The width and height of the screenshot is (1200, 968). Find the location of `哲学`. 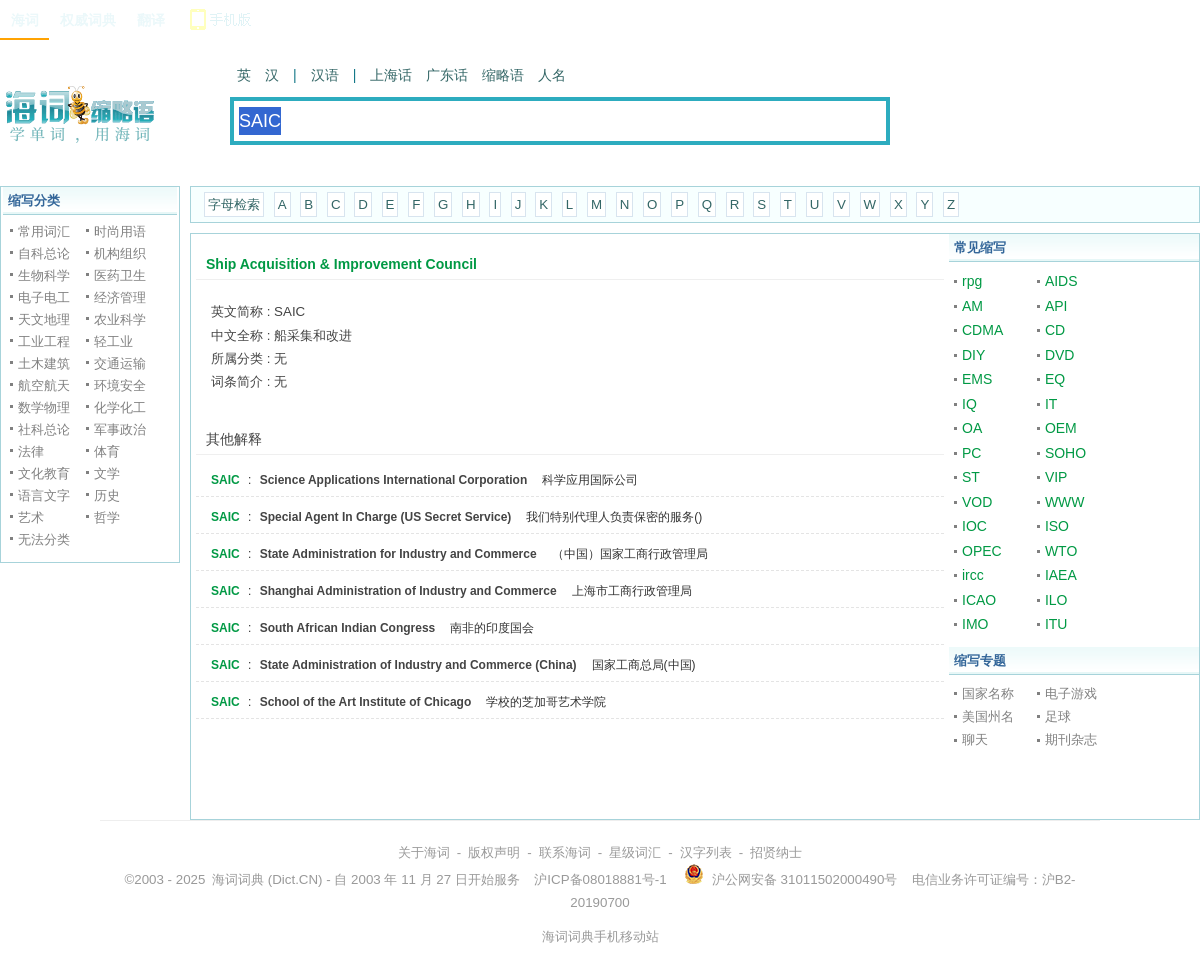

哲学 is located at coordinates (107, 517).